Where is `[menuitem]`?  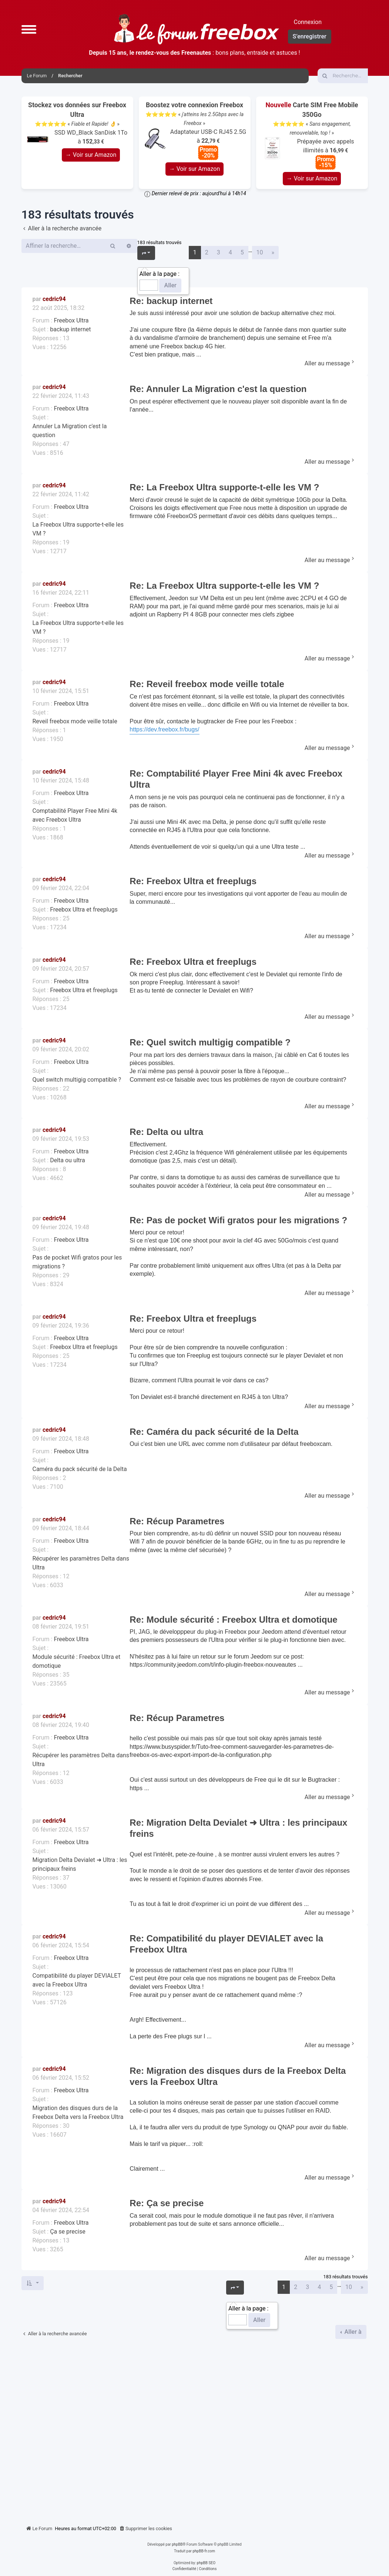
[menuitem] is located at coordinates (145, 2528).